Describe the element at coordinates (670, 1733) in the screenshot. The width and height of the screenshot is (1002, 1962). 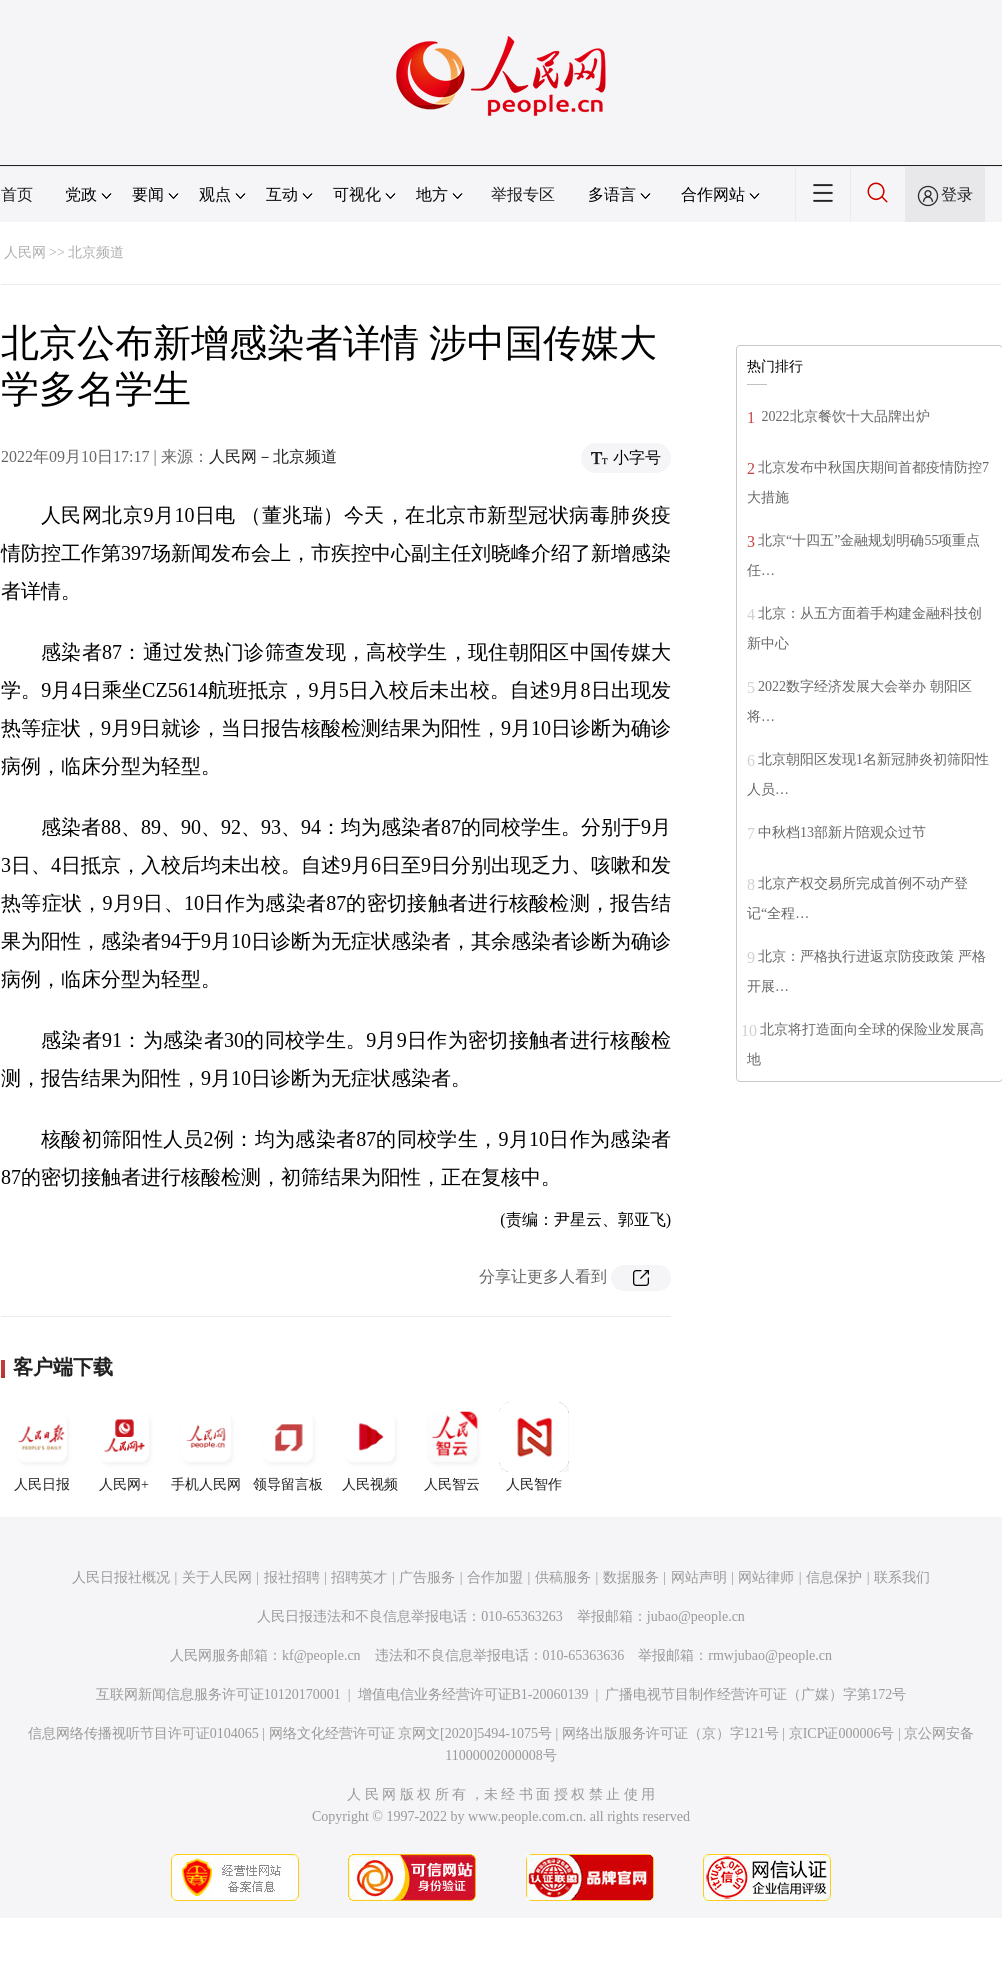
I see `网络出版服务许可证（京）字121号` at that location.